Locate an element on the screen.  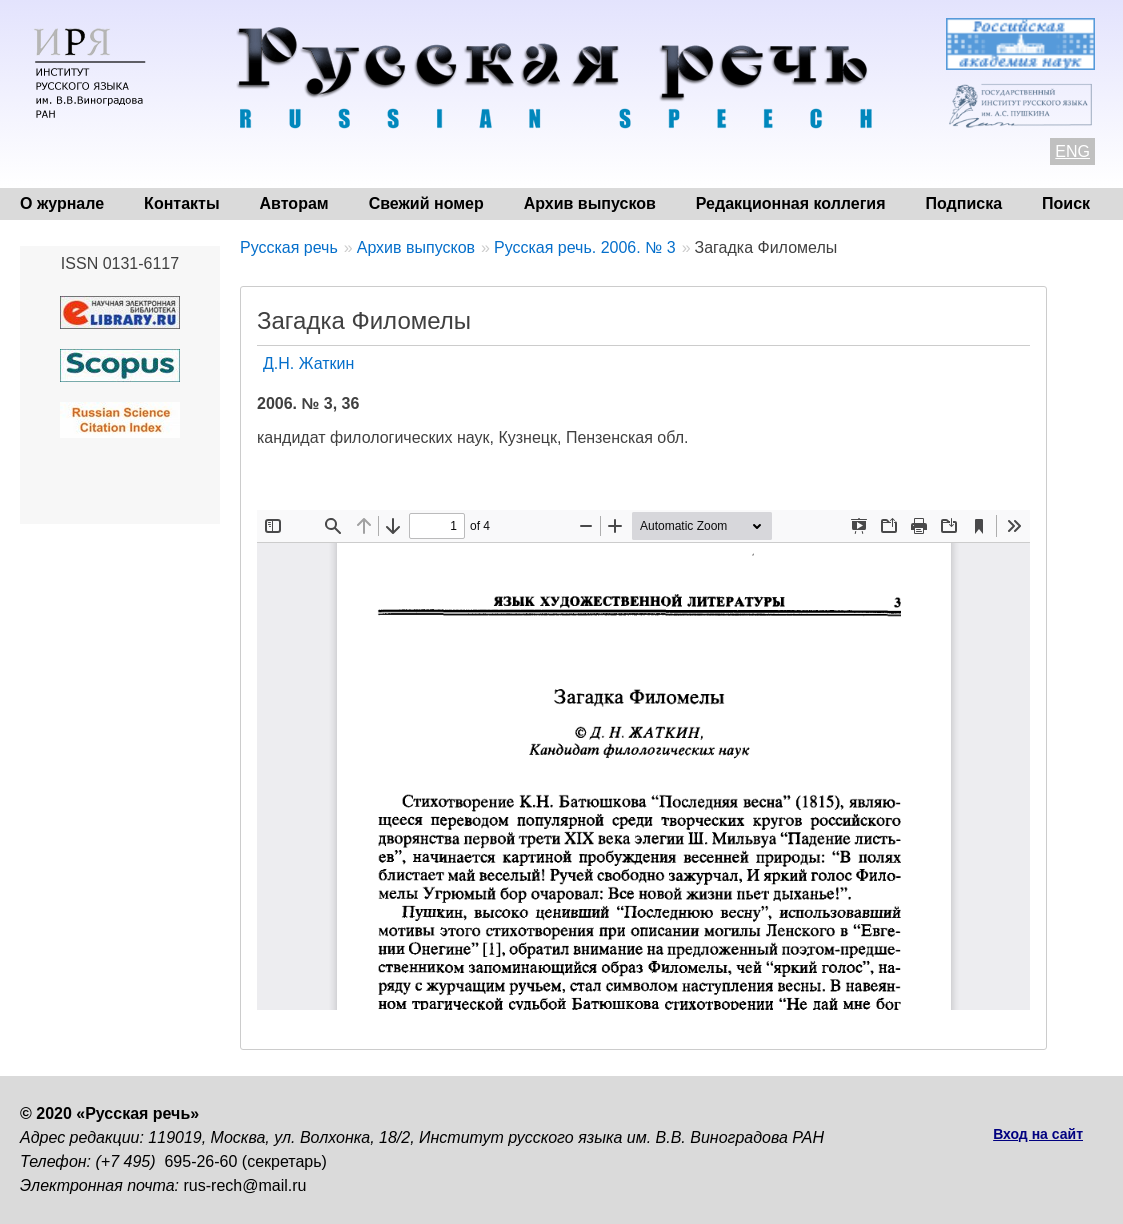
Русская речь is located at coordinates (289, 247).